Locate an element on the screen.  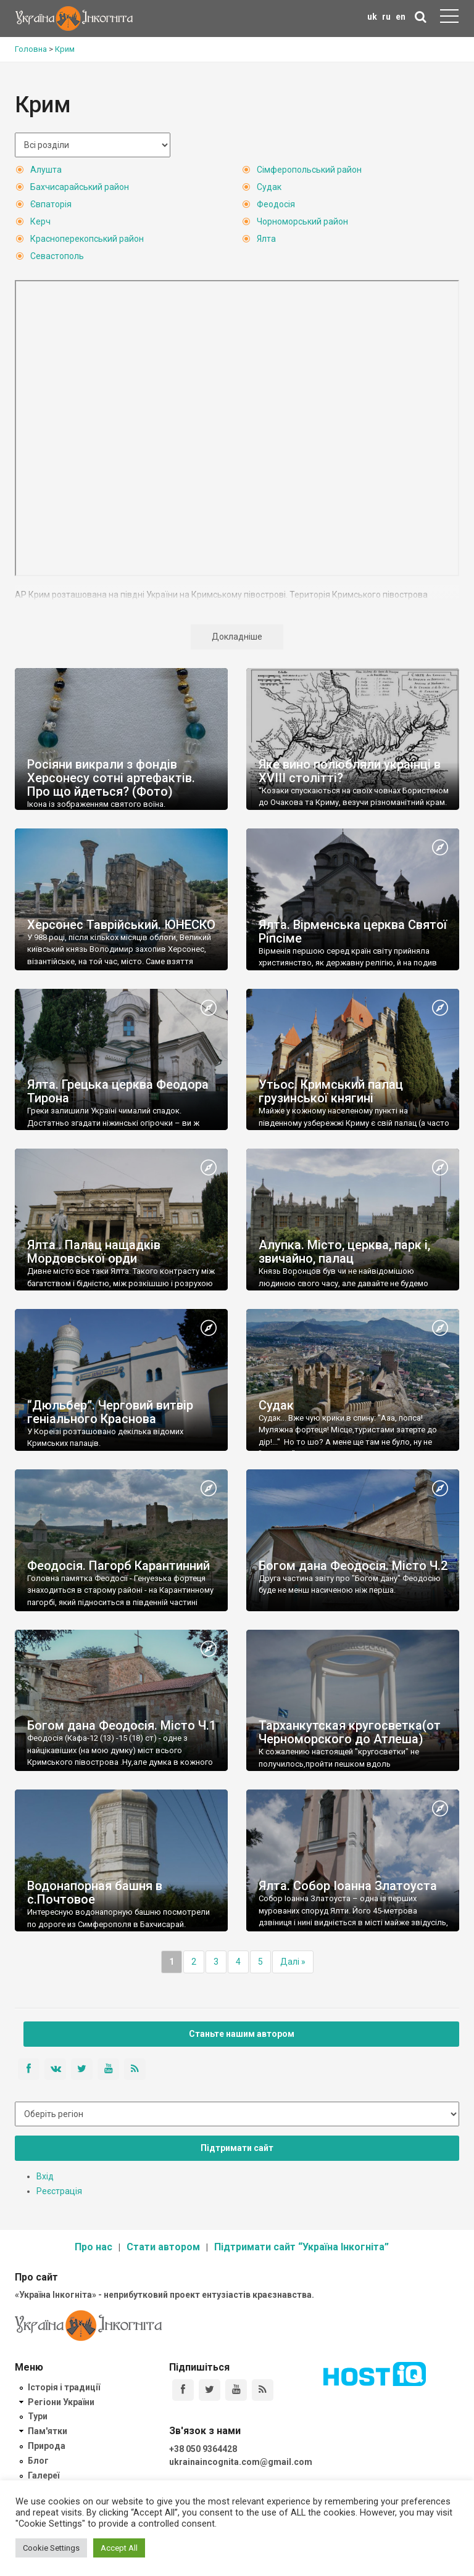
Докладніше is located at coordinates (237, 637).